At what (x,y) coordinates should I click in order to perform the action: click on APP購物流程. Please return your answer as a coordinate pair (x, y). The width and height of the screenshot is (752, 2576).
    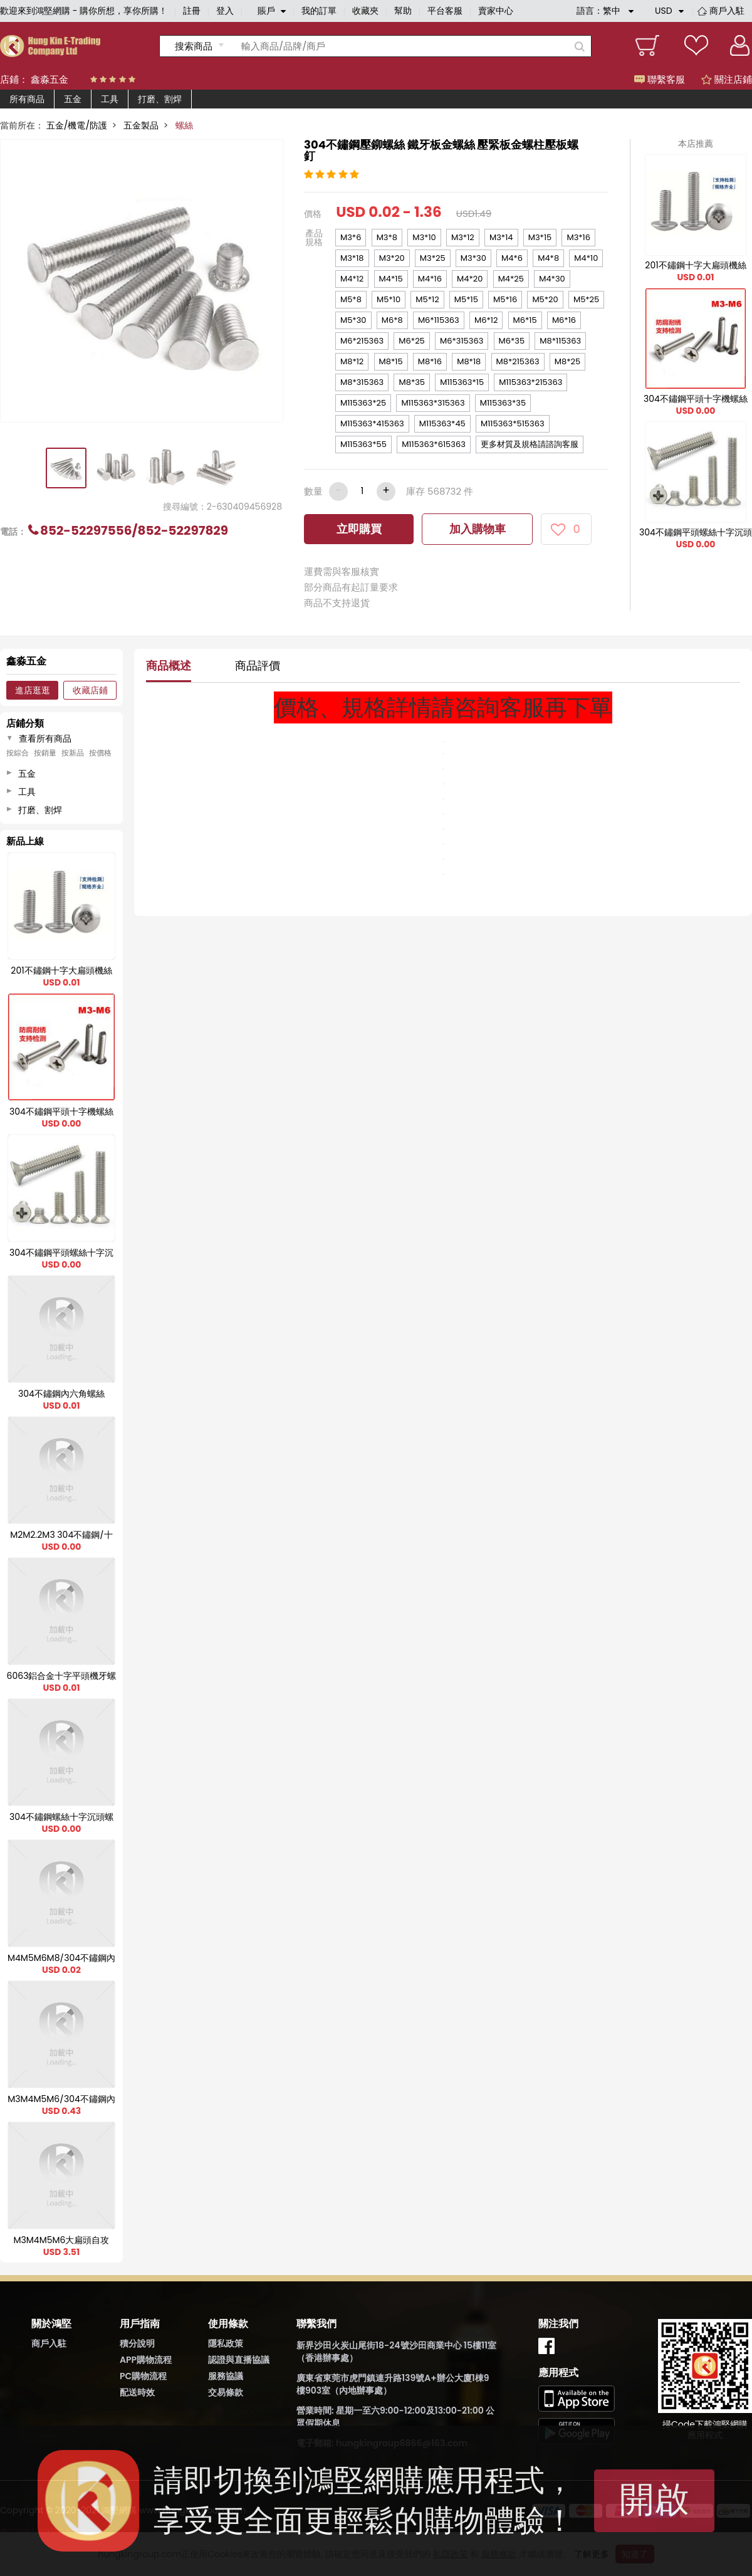
    Looking at the image, I should click on (146, 2359).